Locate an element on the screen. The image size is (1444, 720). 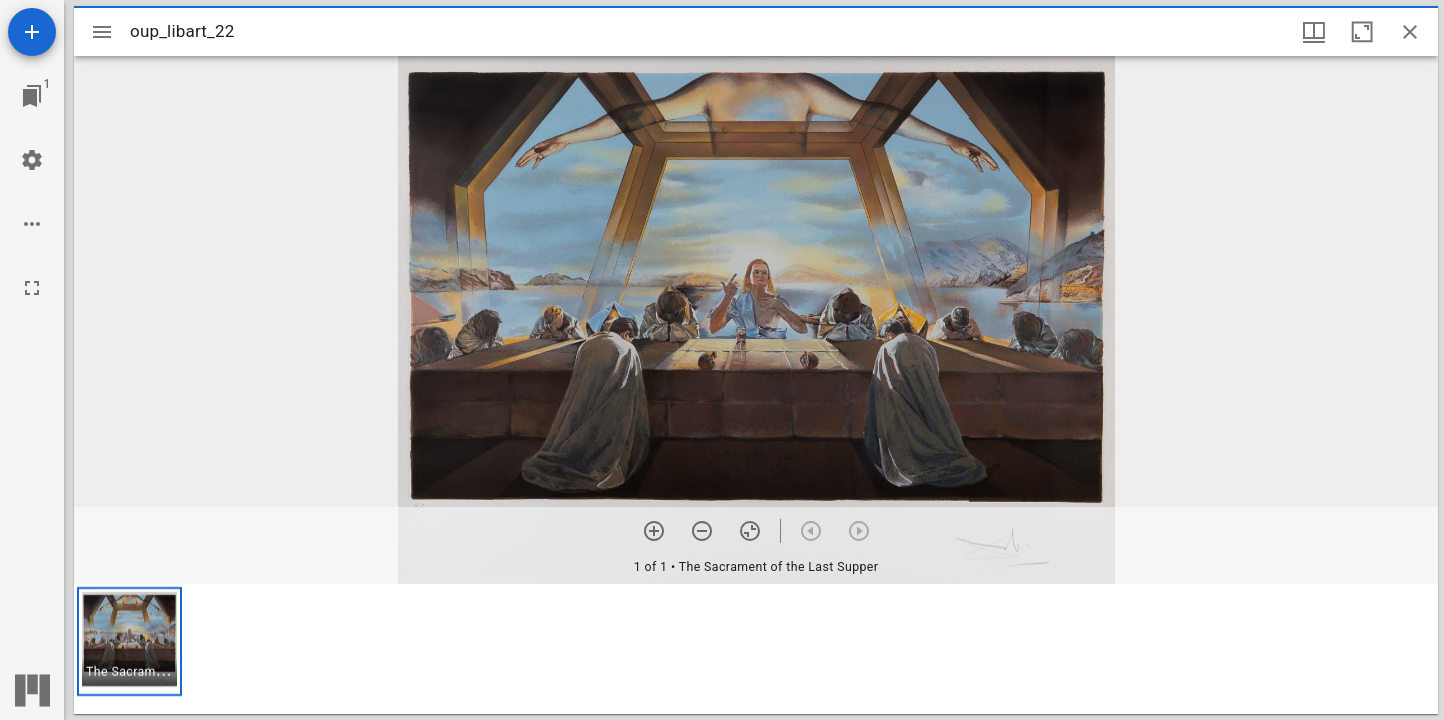
[Workspace options] is located at coordinates (32, 224).